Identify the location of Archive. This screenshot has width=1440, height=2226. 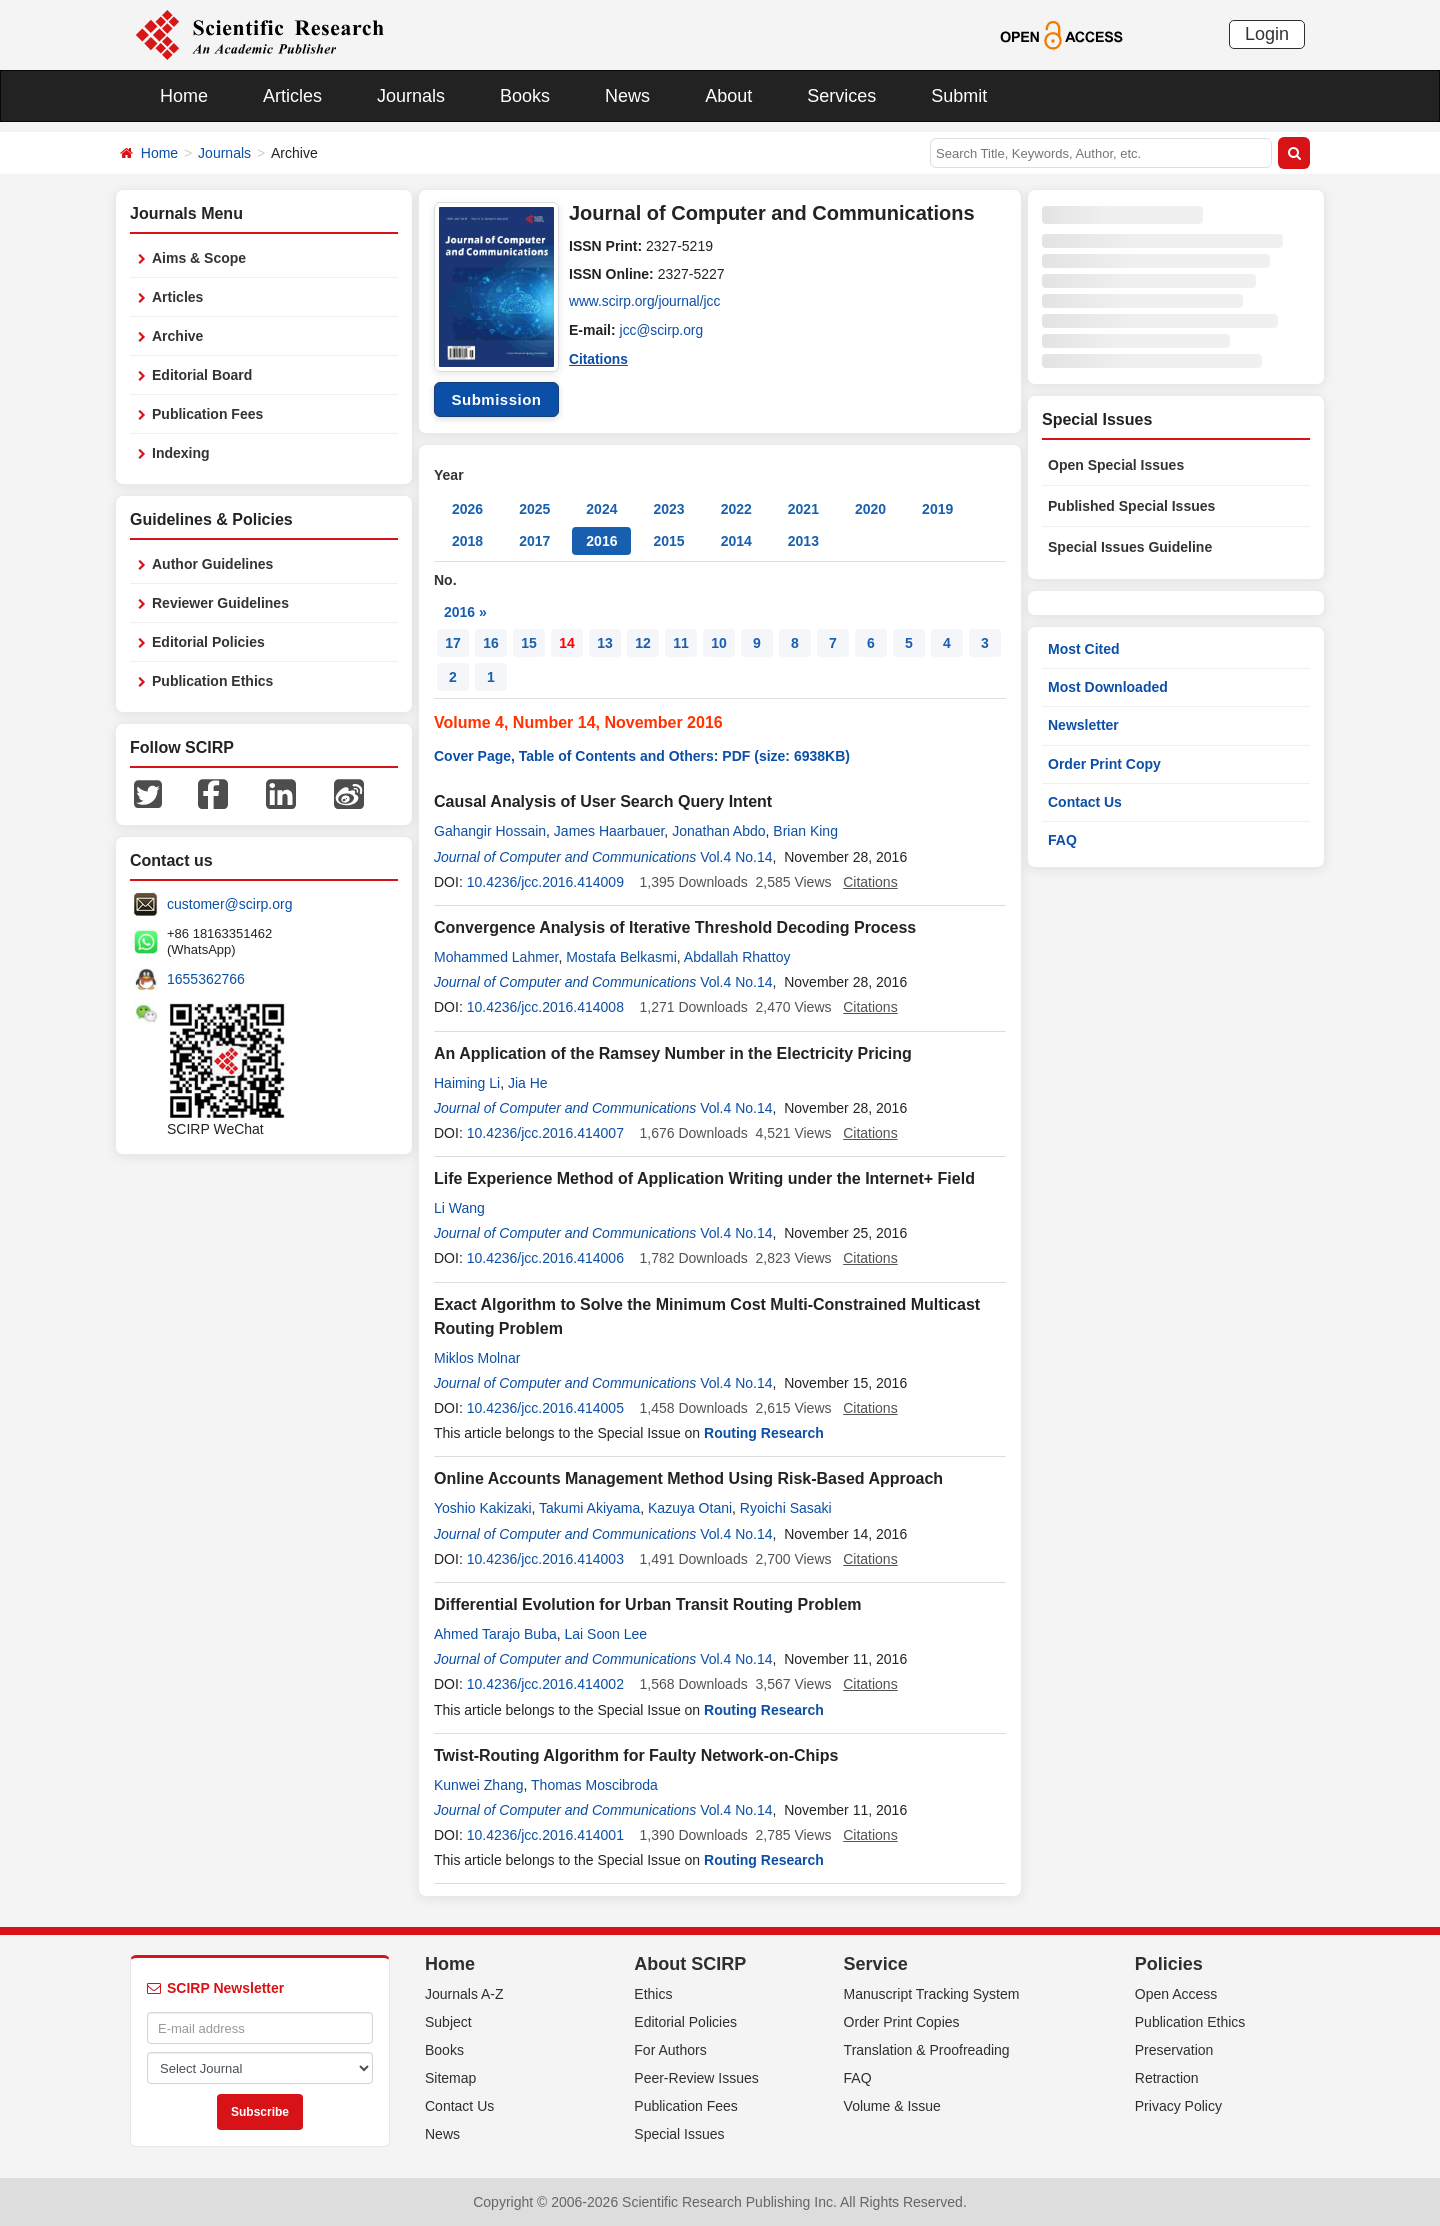
(177, 336).